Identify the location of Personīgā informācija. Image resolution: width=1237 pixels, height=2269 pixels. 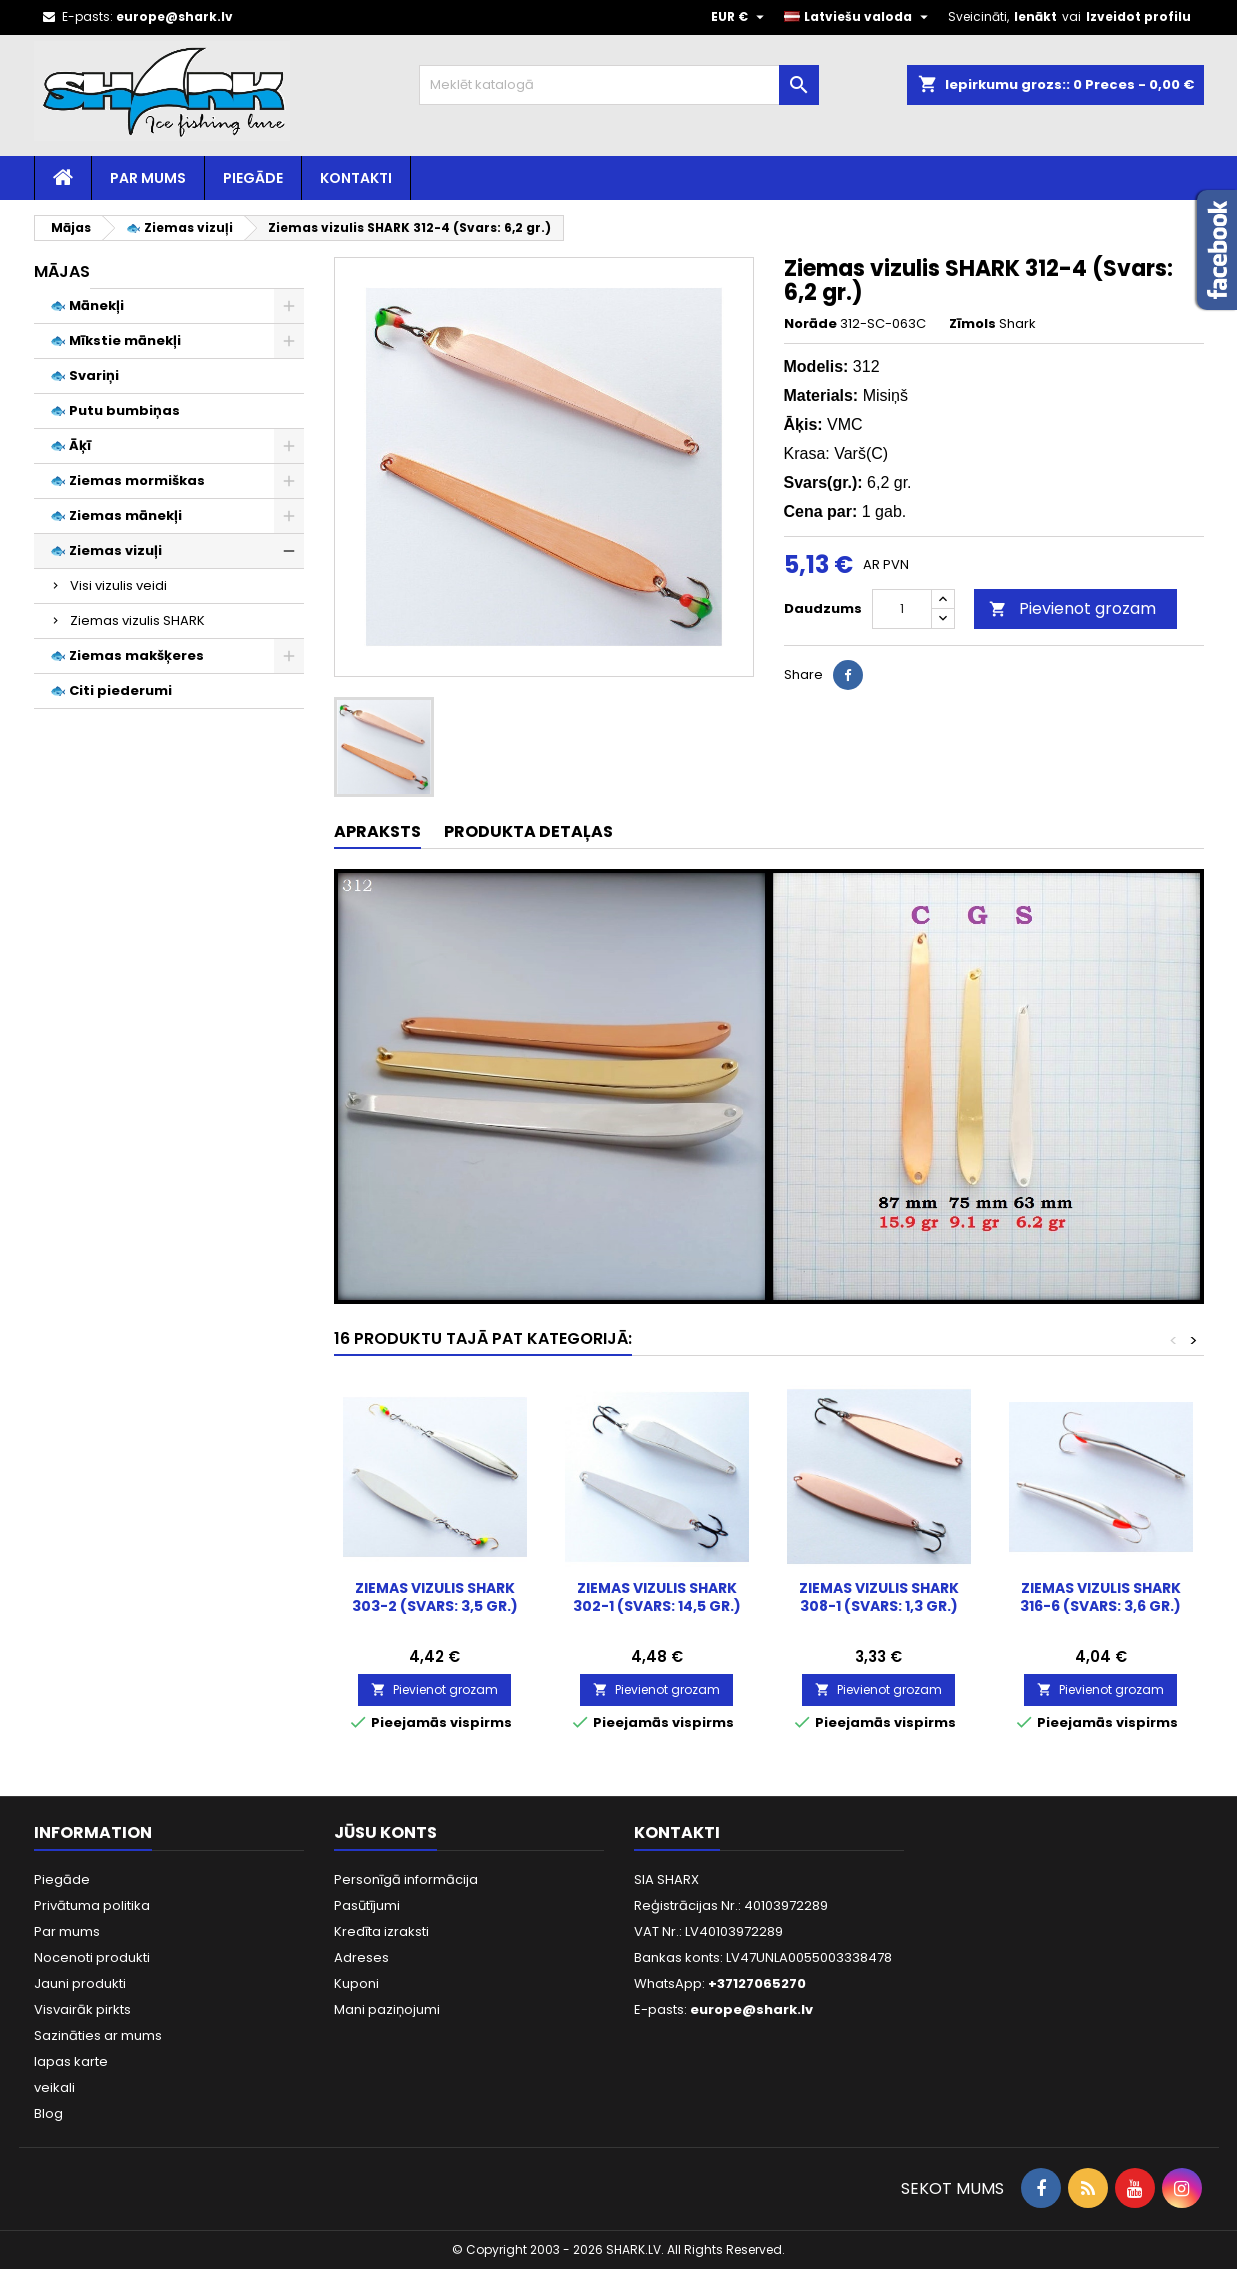
(406, 1879).